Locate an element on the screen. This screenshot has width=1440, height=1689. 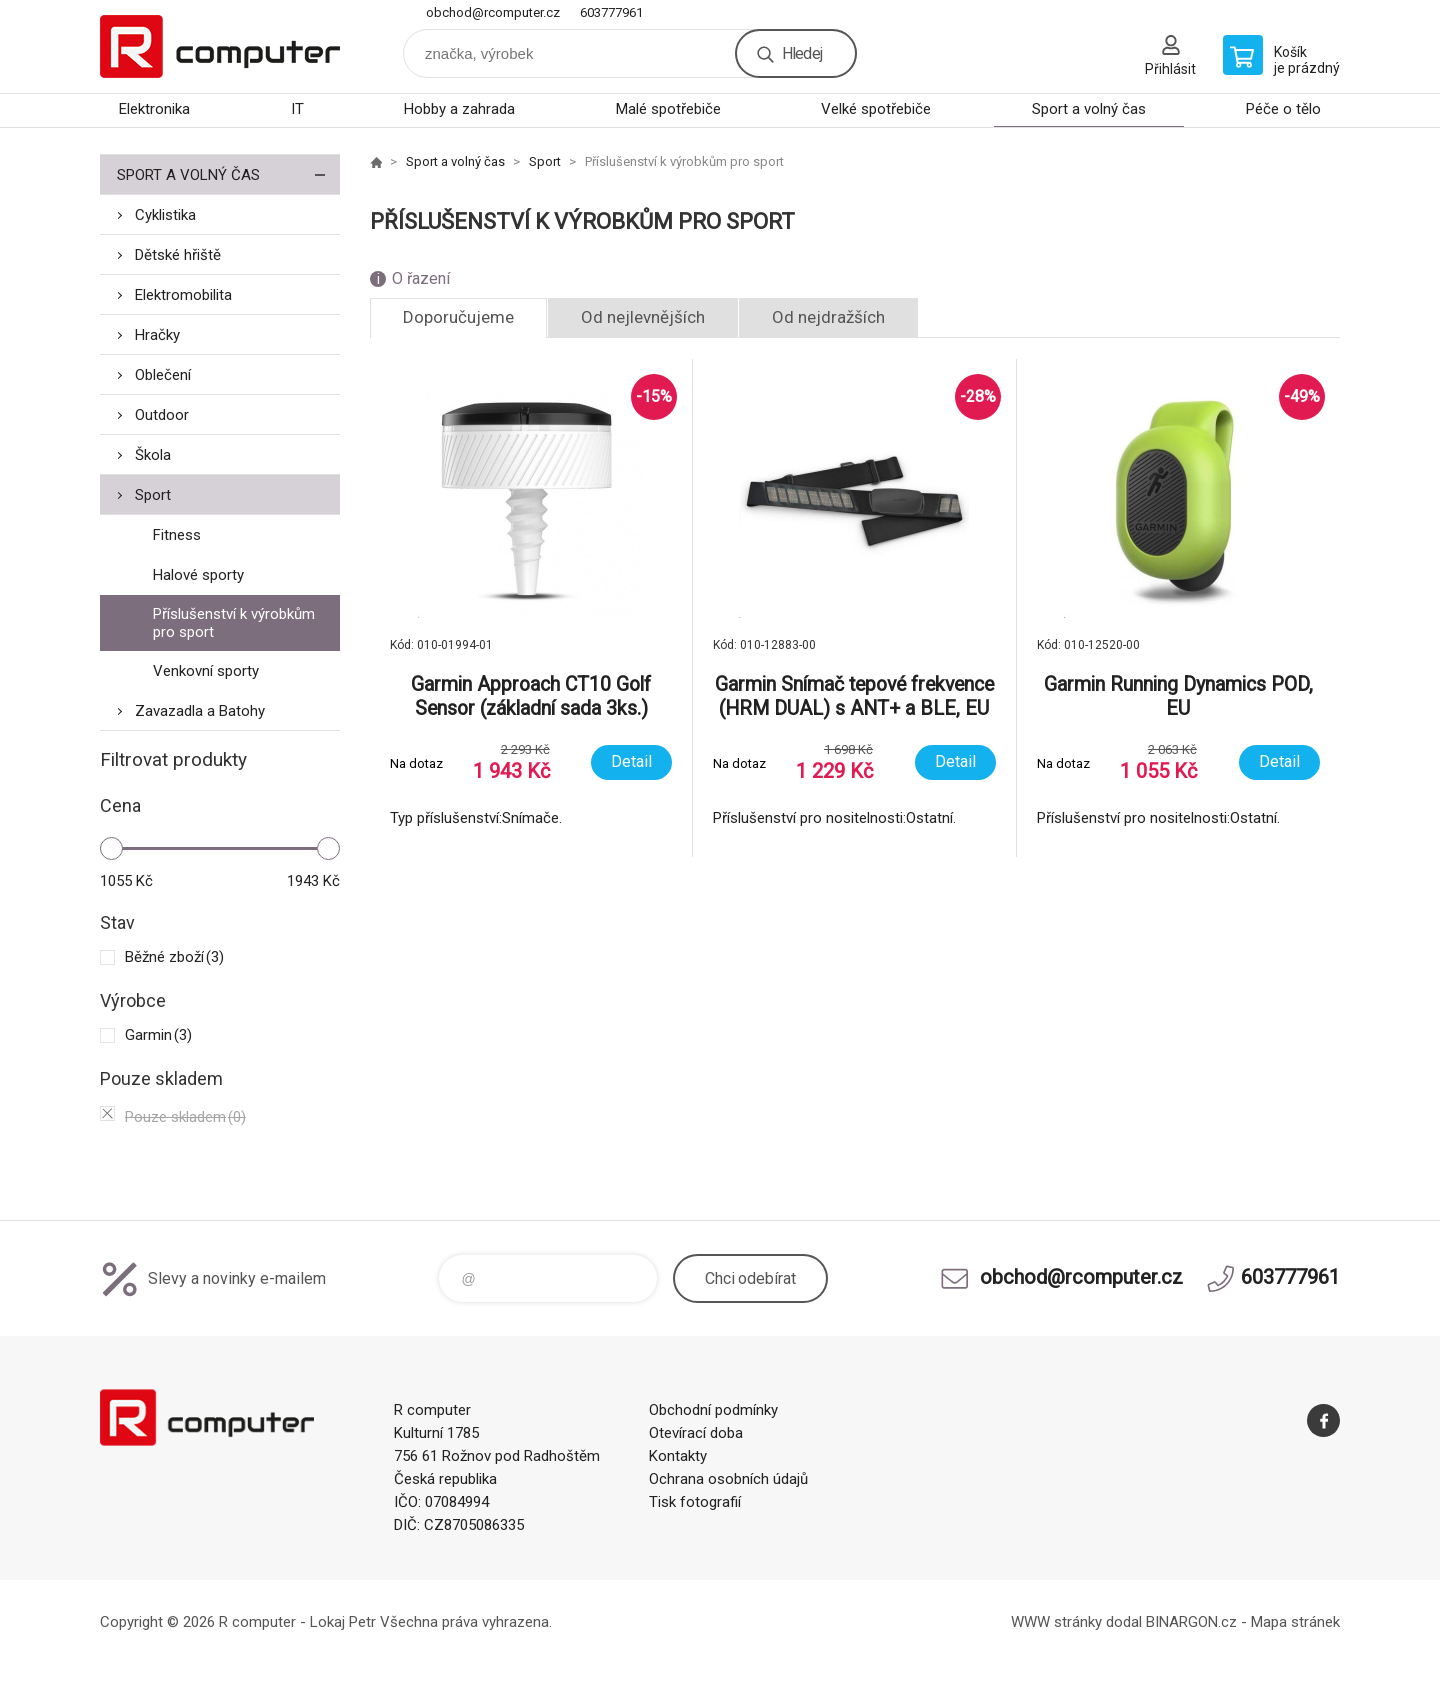
Otevírací doba is located at coordinates (696, 1433).